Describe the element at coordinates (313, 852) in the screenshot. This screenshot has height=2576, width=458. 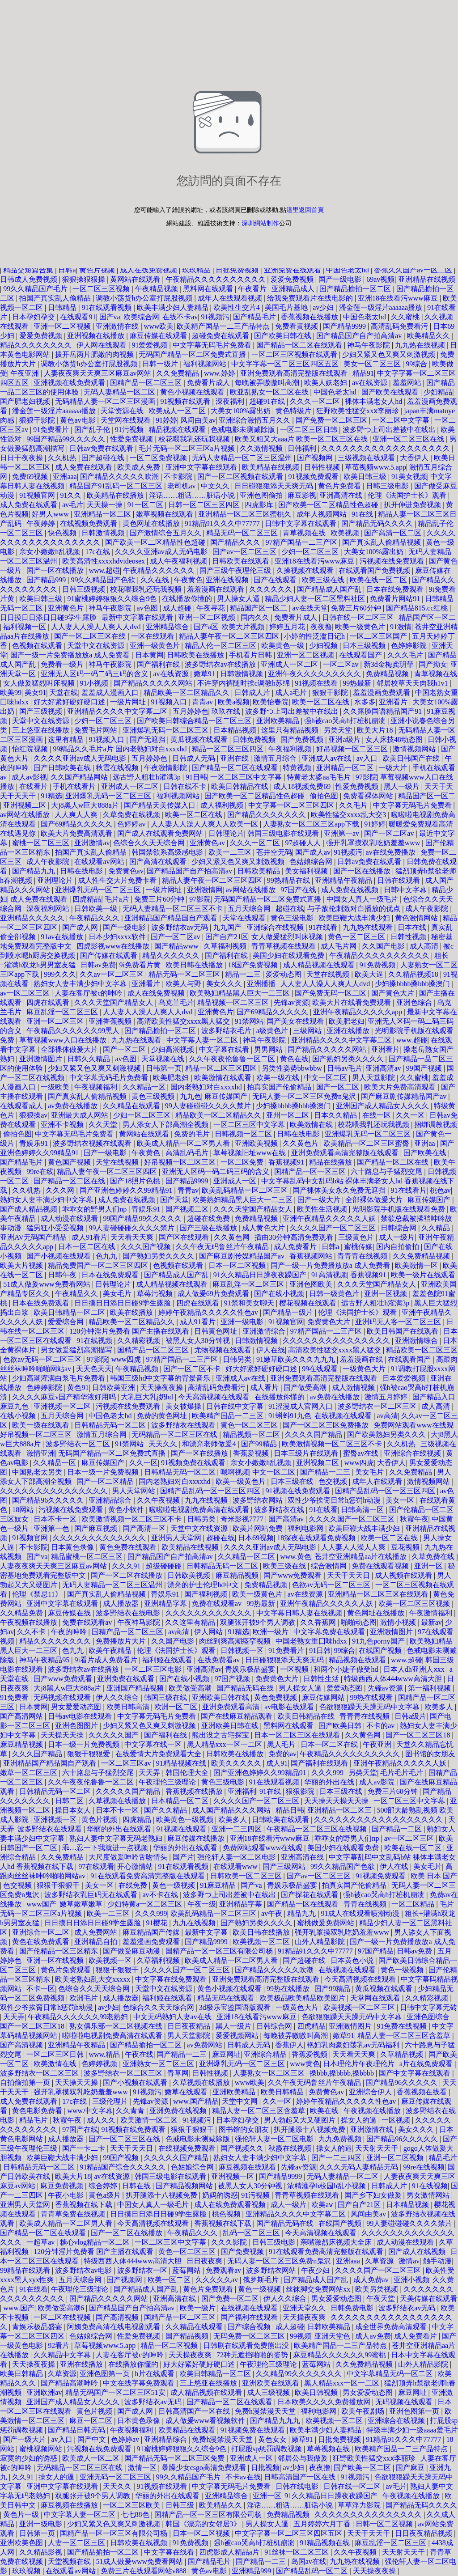
I see `国产成人av` at that location.